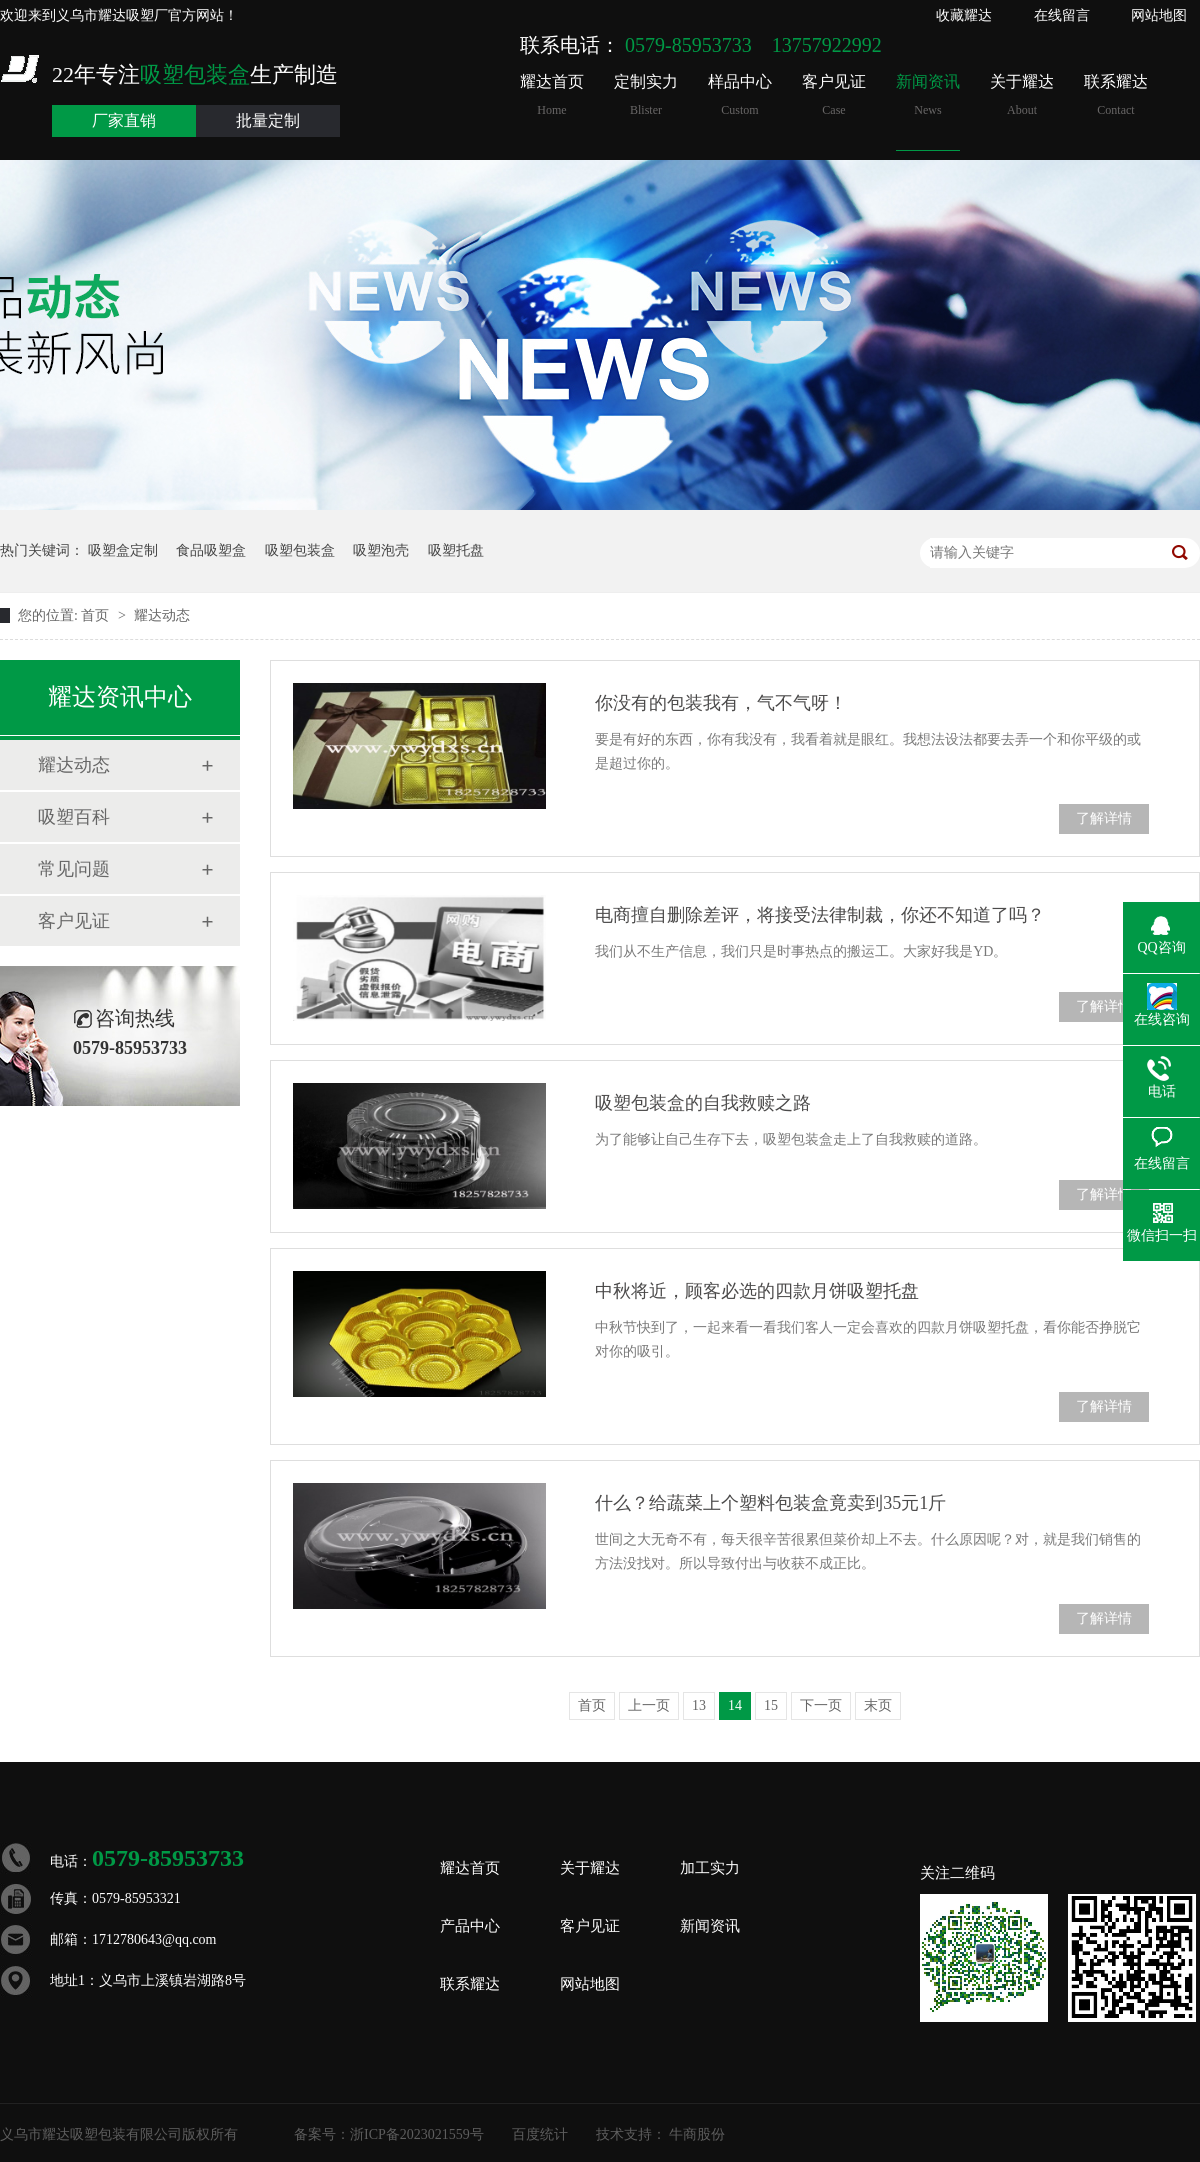 This screenshot has width=1200, height=2162. Describe the element at coordinates (1062, 15) in the screenshot. I see `在线留言` at that location.